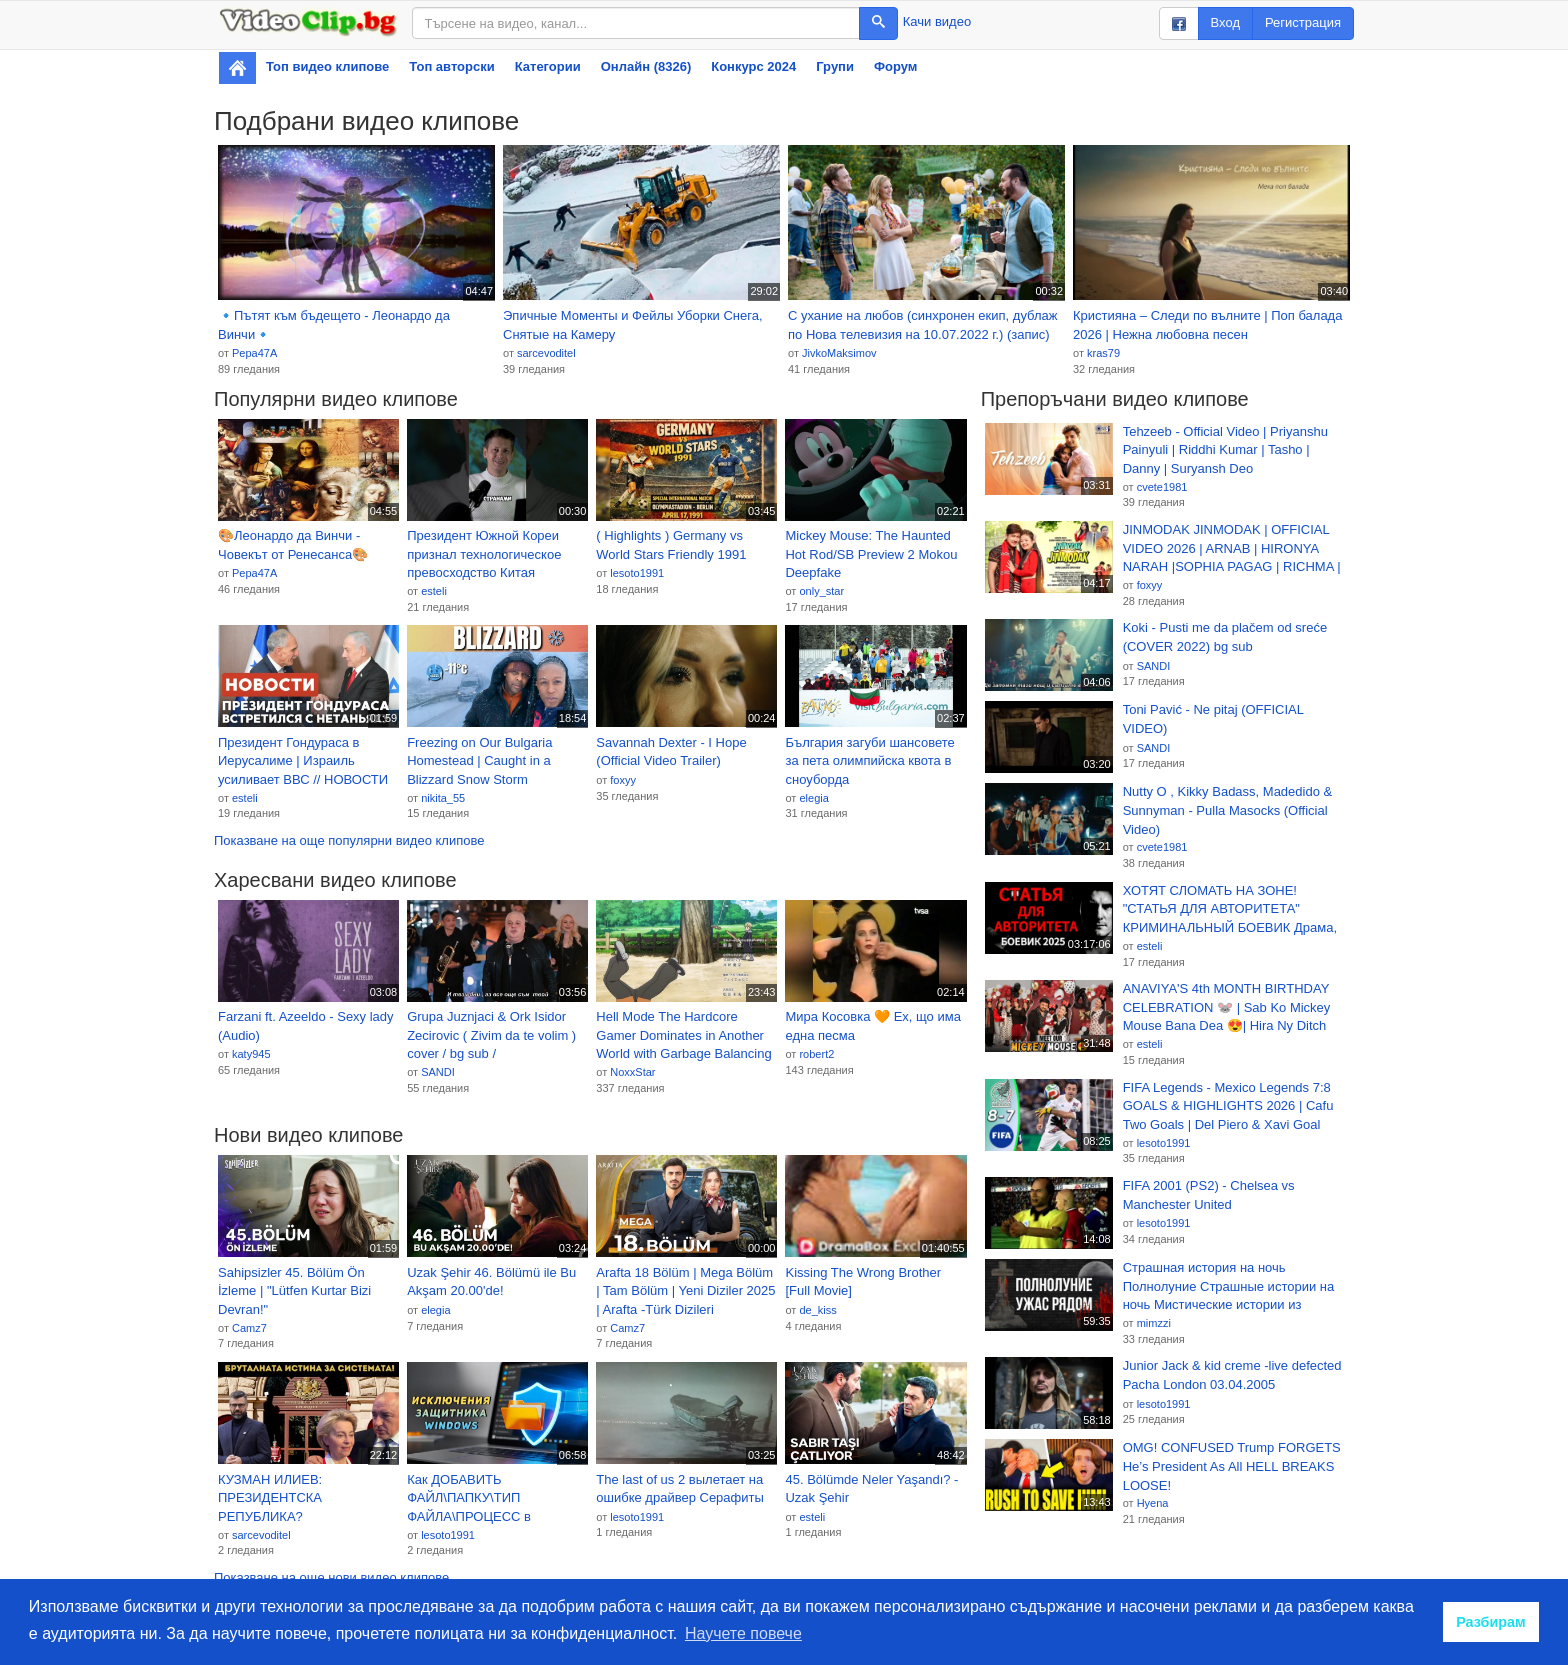 This screenshot has height=1665, width=1568. I want to click on Регистрация, so click(1303, 22).